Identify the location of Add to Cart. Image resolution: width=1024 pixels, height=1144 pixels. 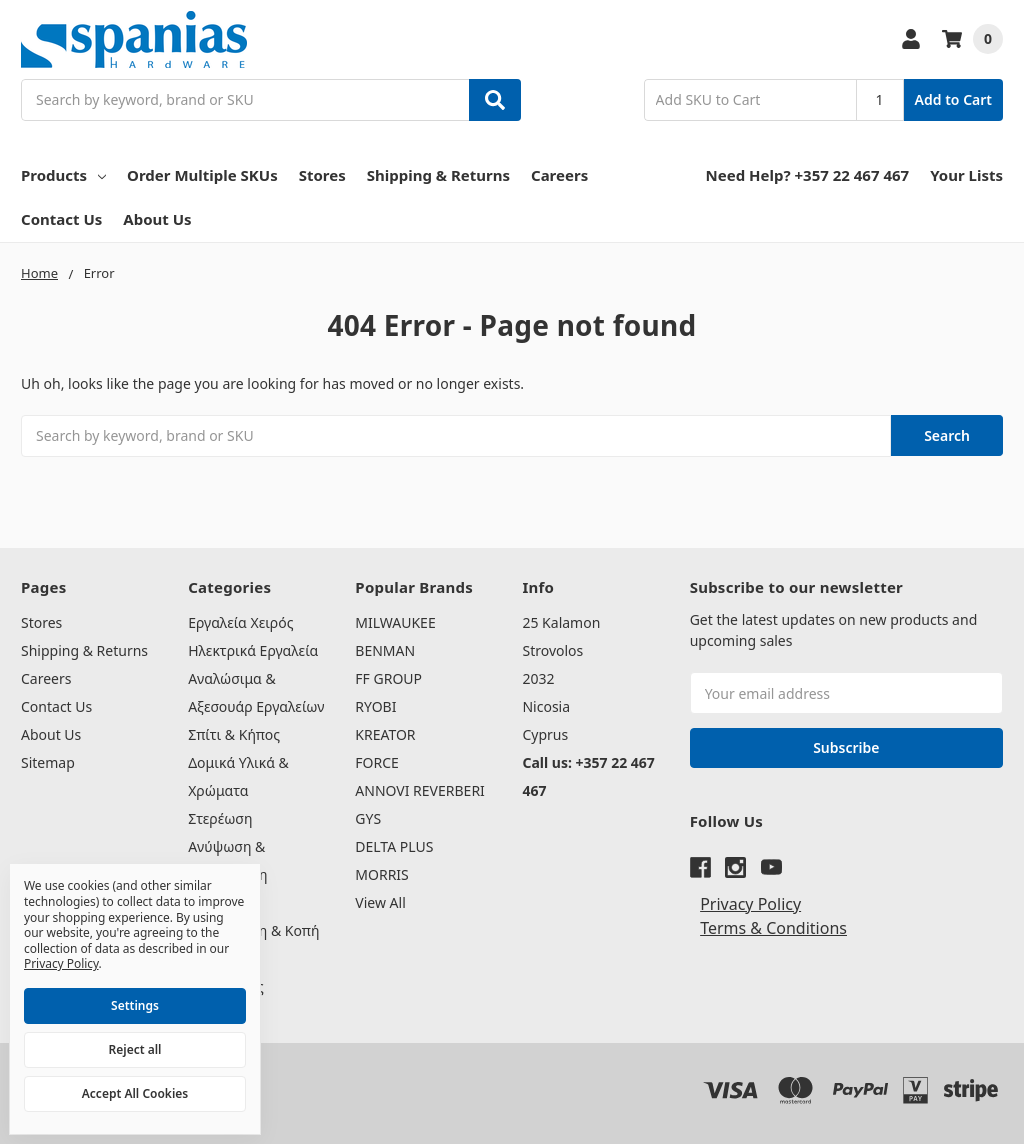
(953, 99).